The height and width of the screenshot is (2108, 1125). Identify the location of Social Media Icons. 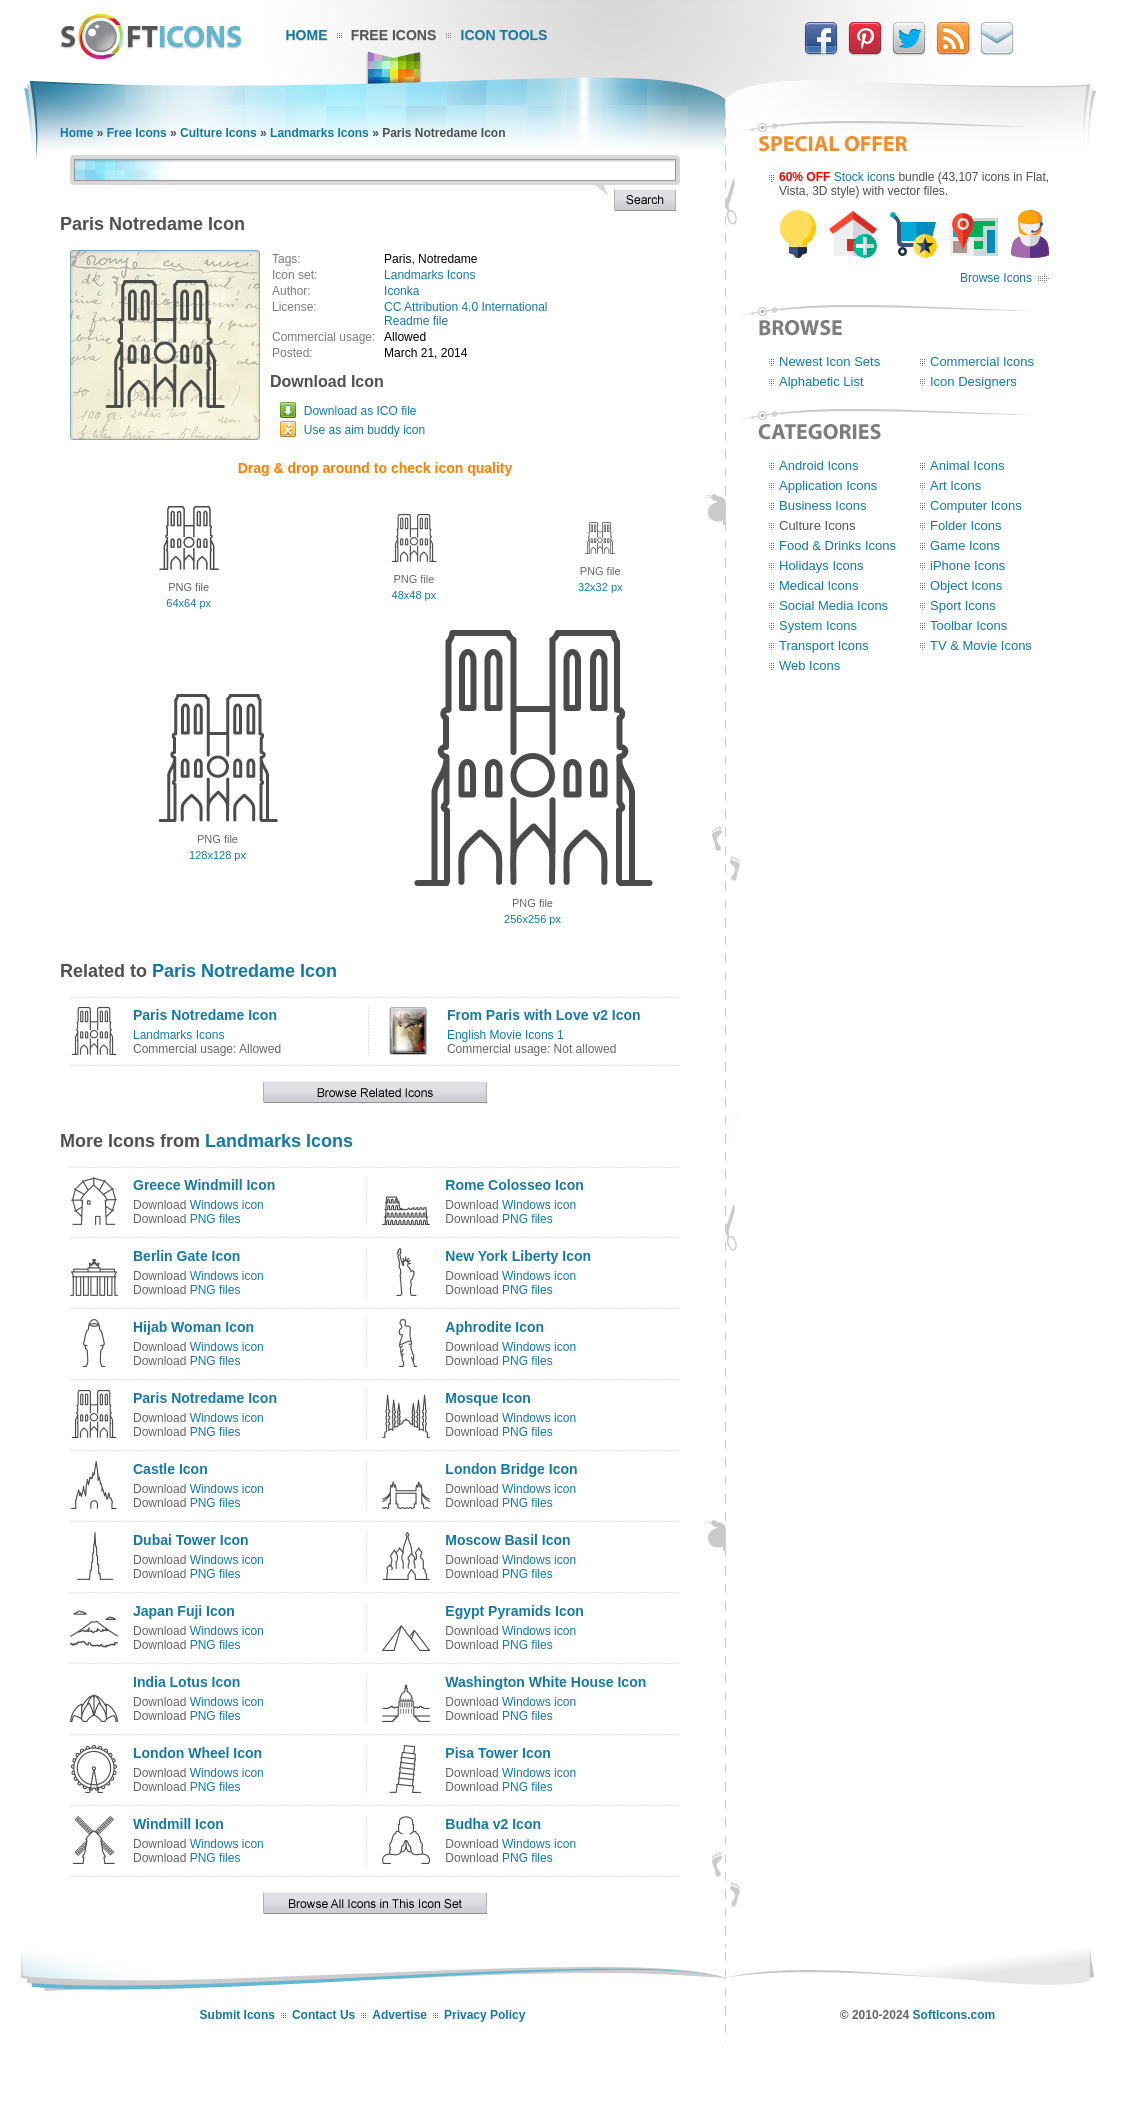
(833, 605).